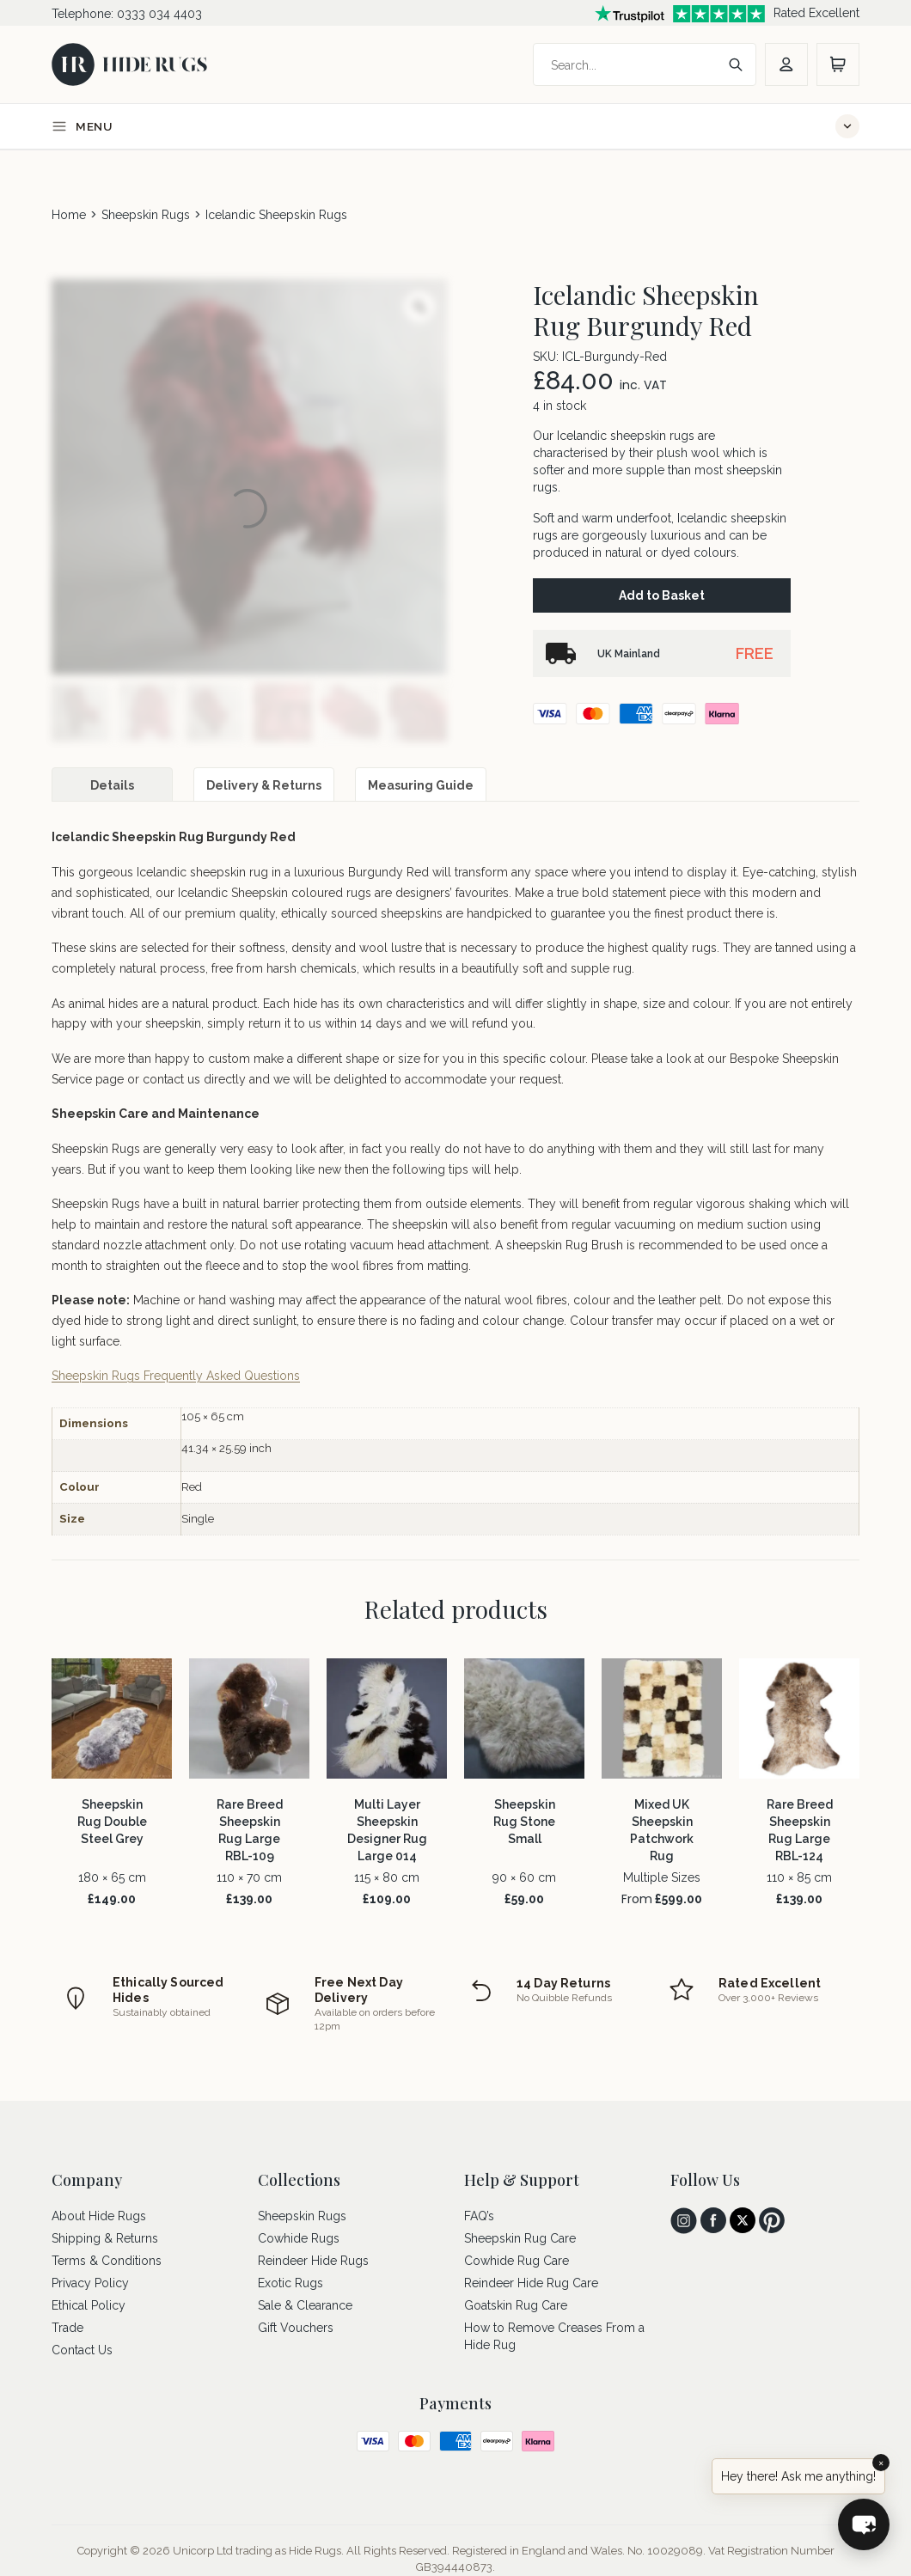  What do you see at coordinates (515, 2305) in the screenshot?
I see `Goatskin Rug Care` at bounding box center [515, 2305].